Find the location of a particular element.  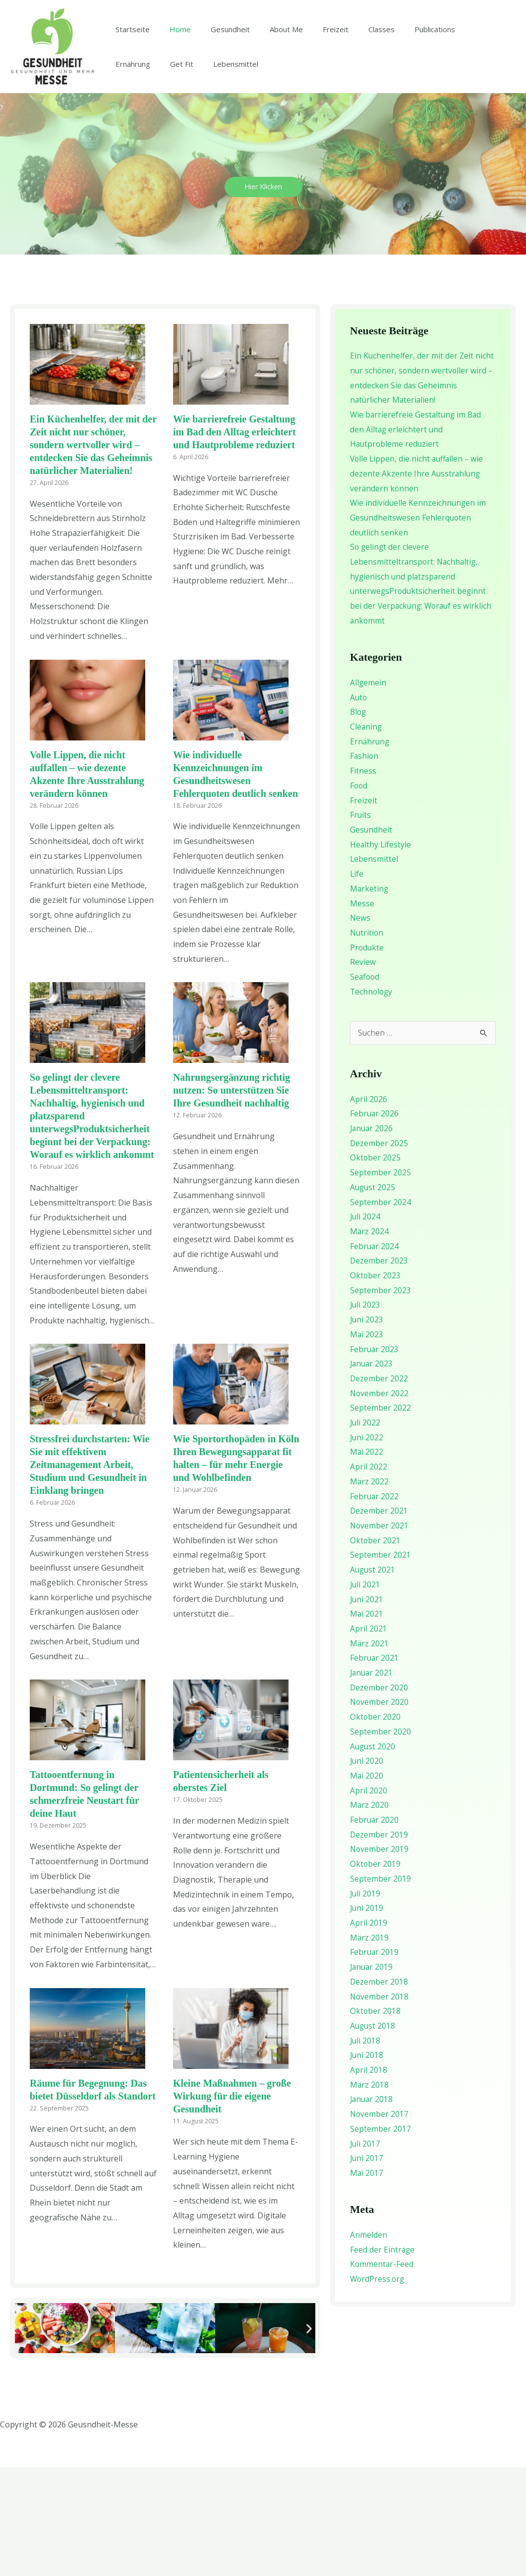

Dezember 2019 is located at coordinates (379, 1944).